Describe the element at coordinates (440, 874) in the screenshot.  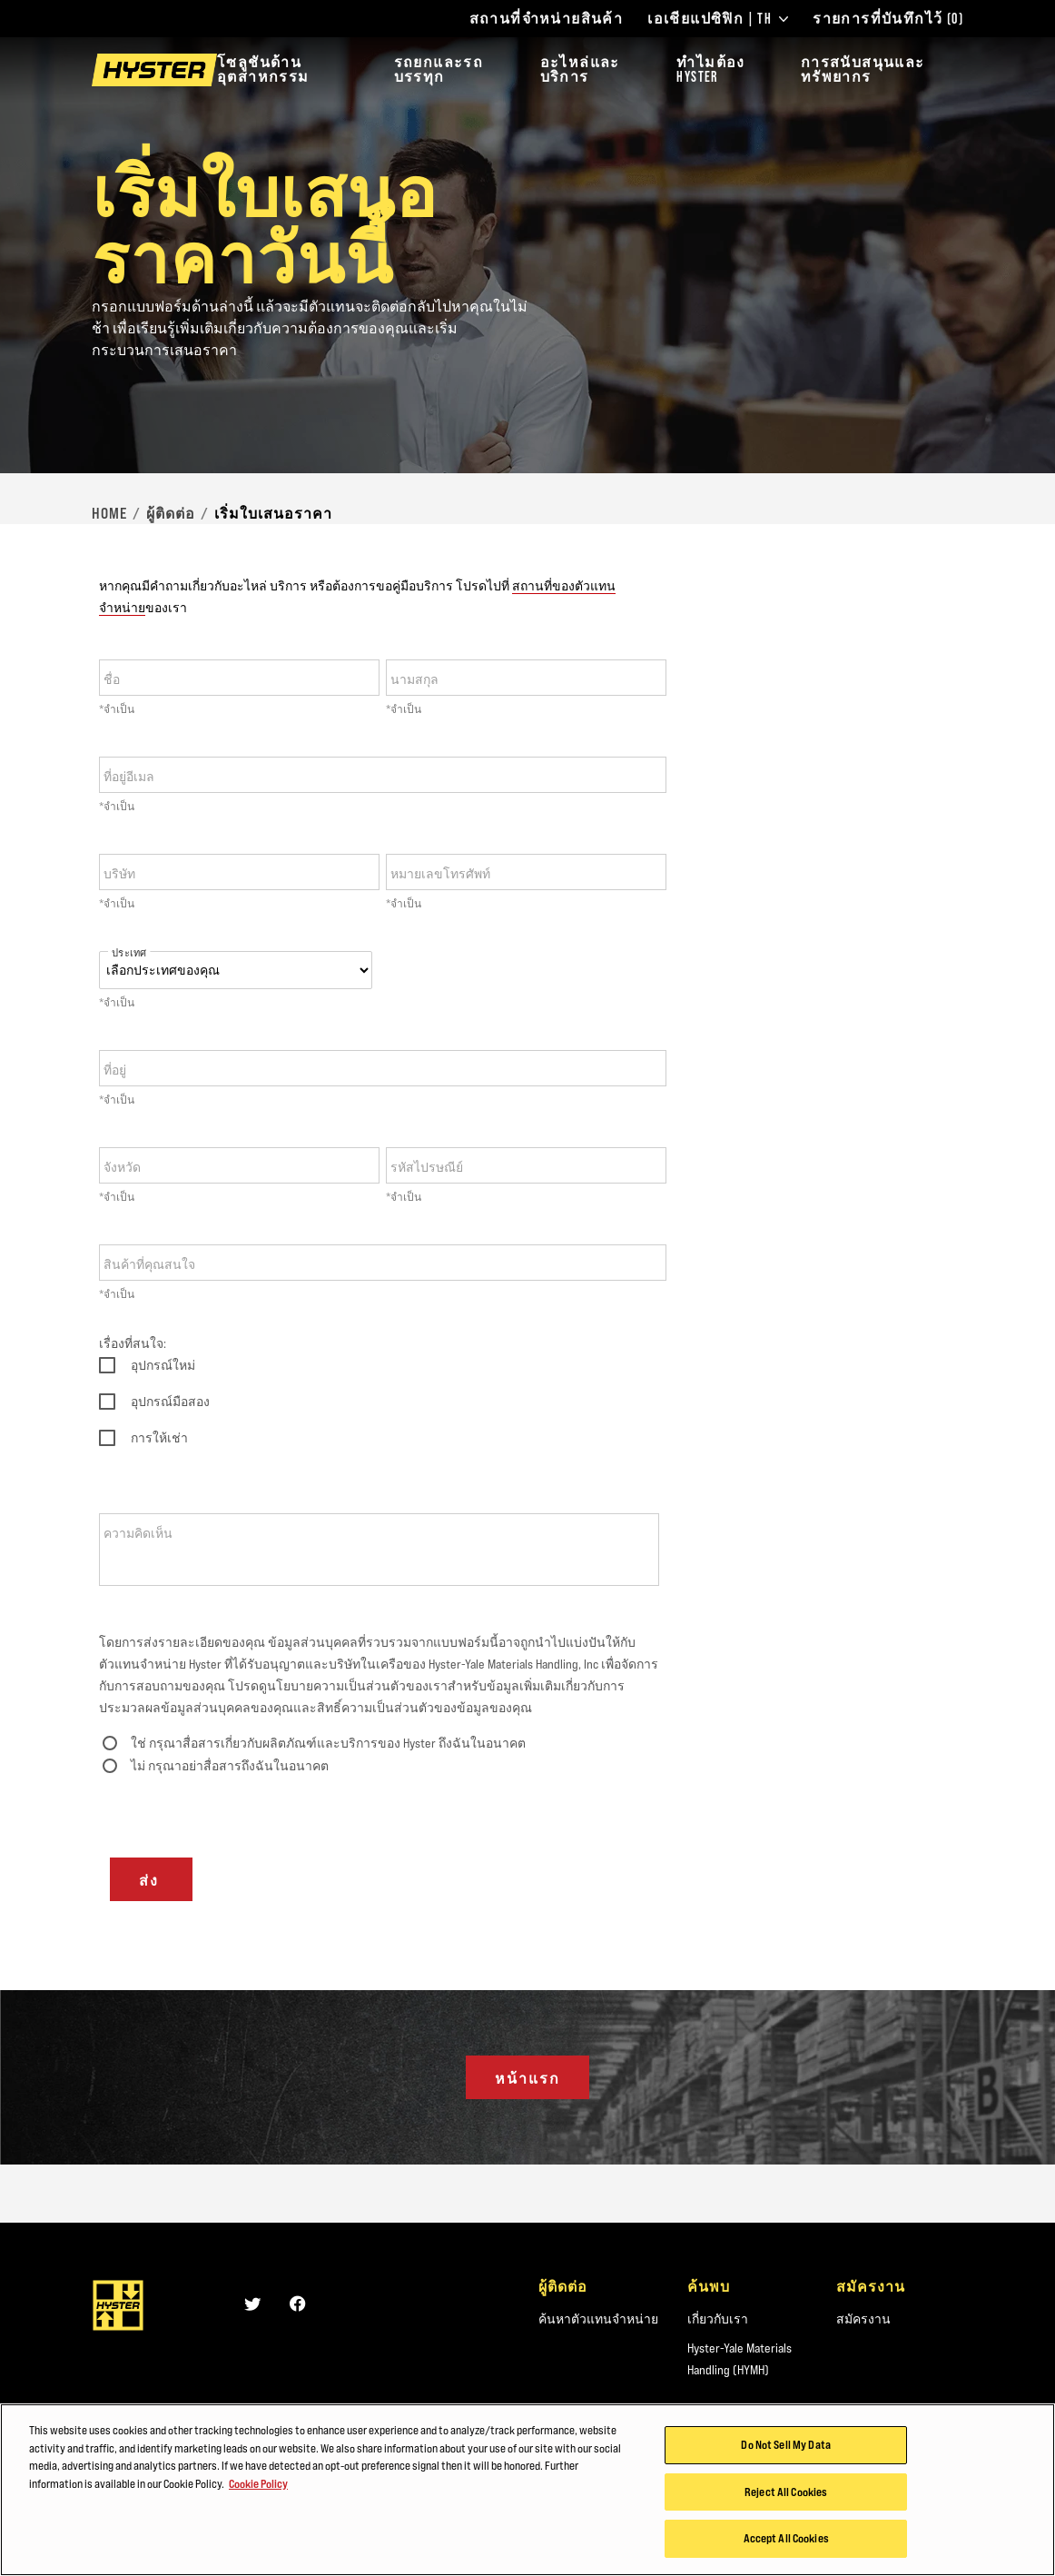
I see `หมายเลขโทรศัพท์` at that location.